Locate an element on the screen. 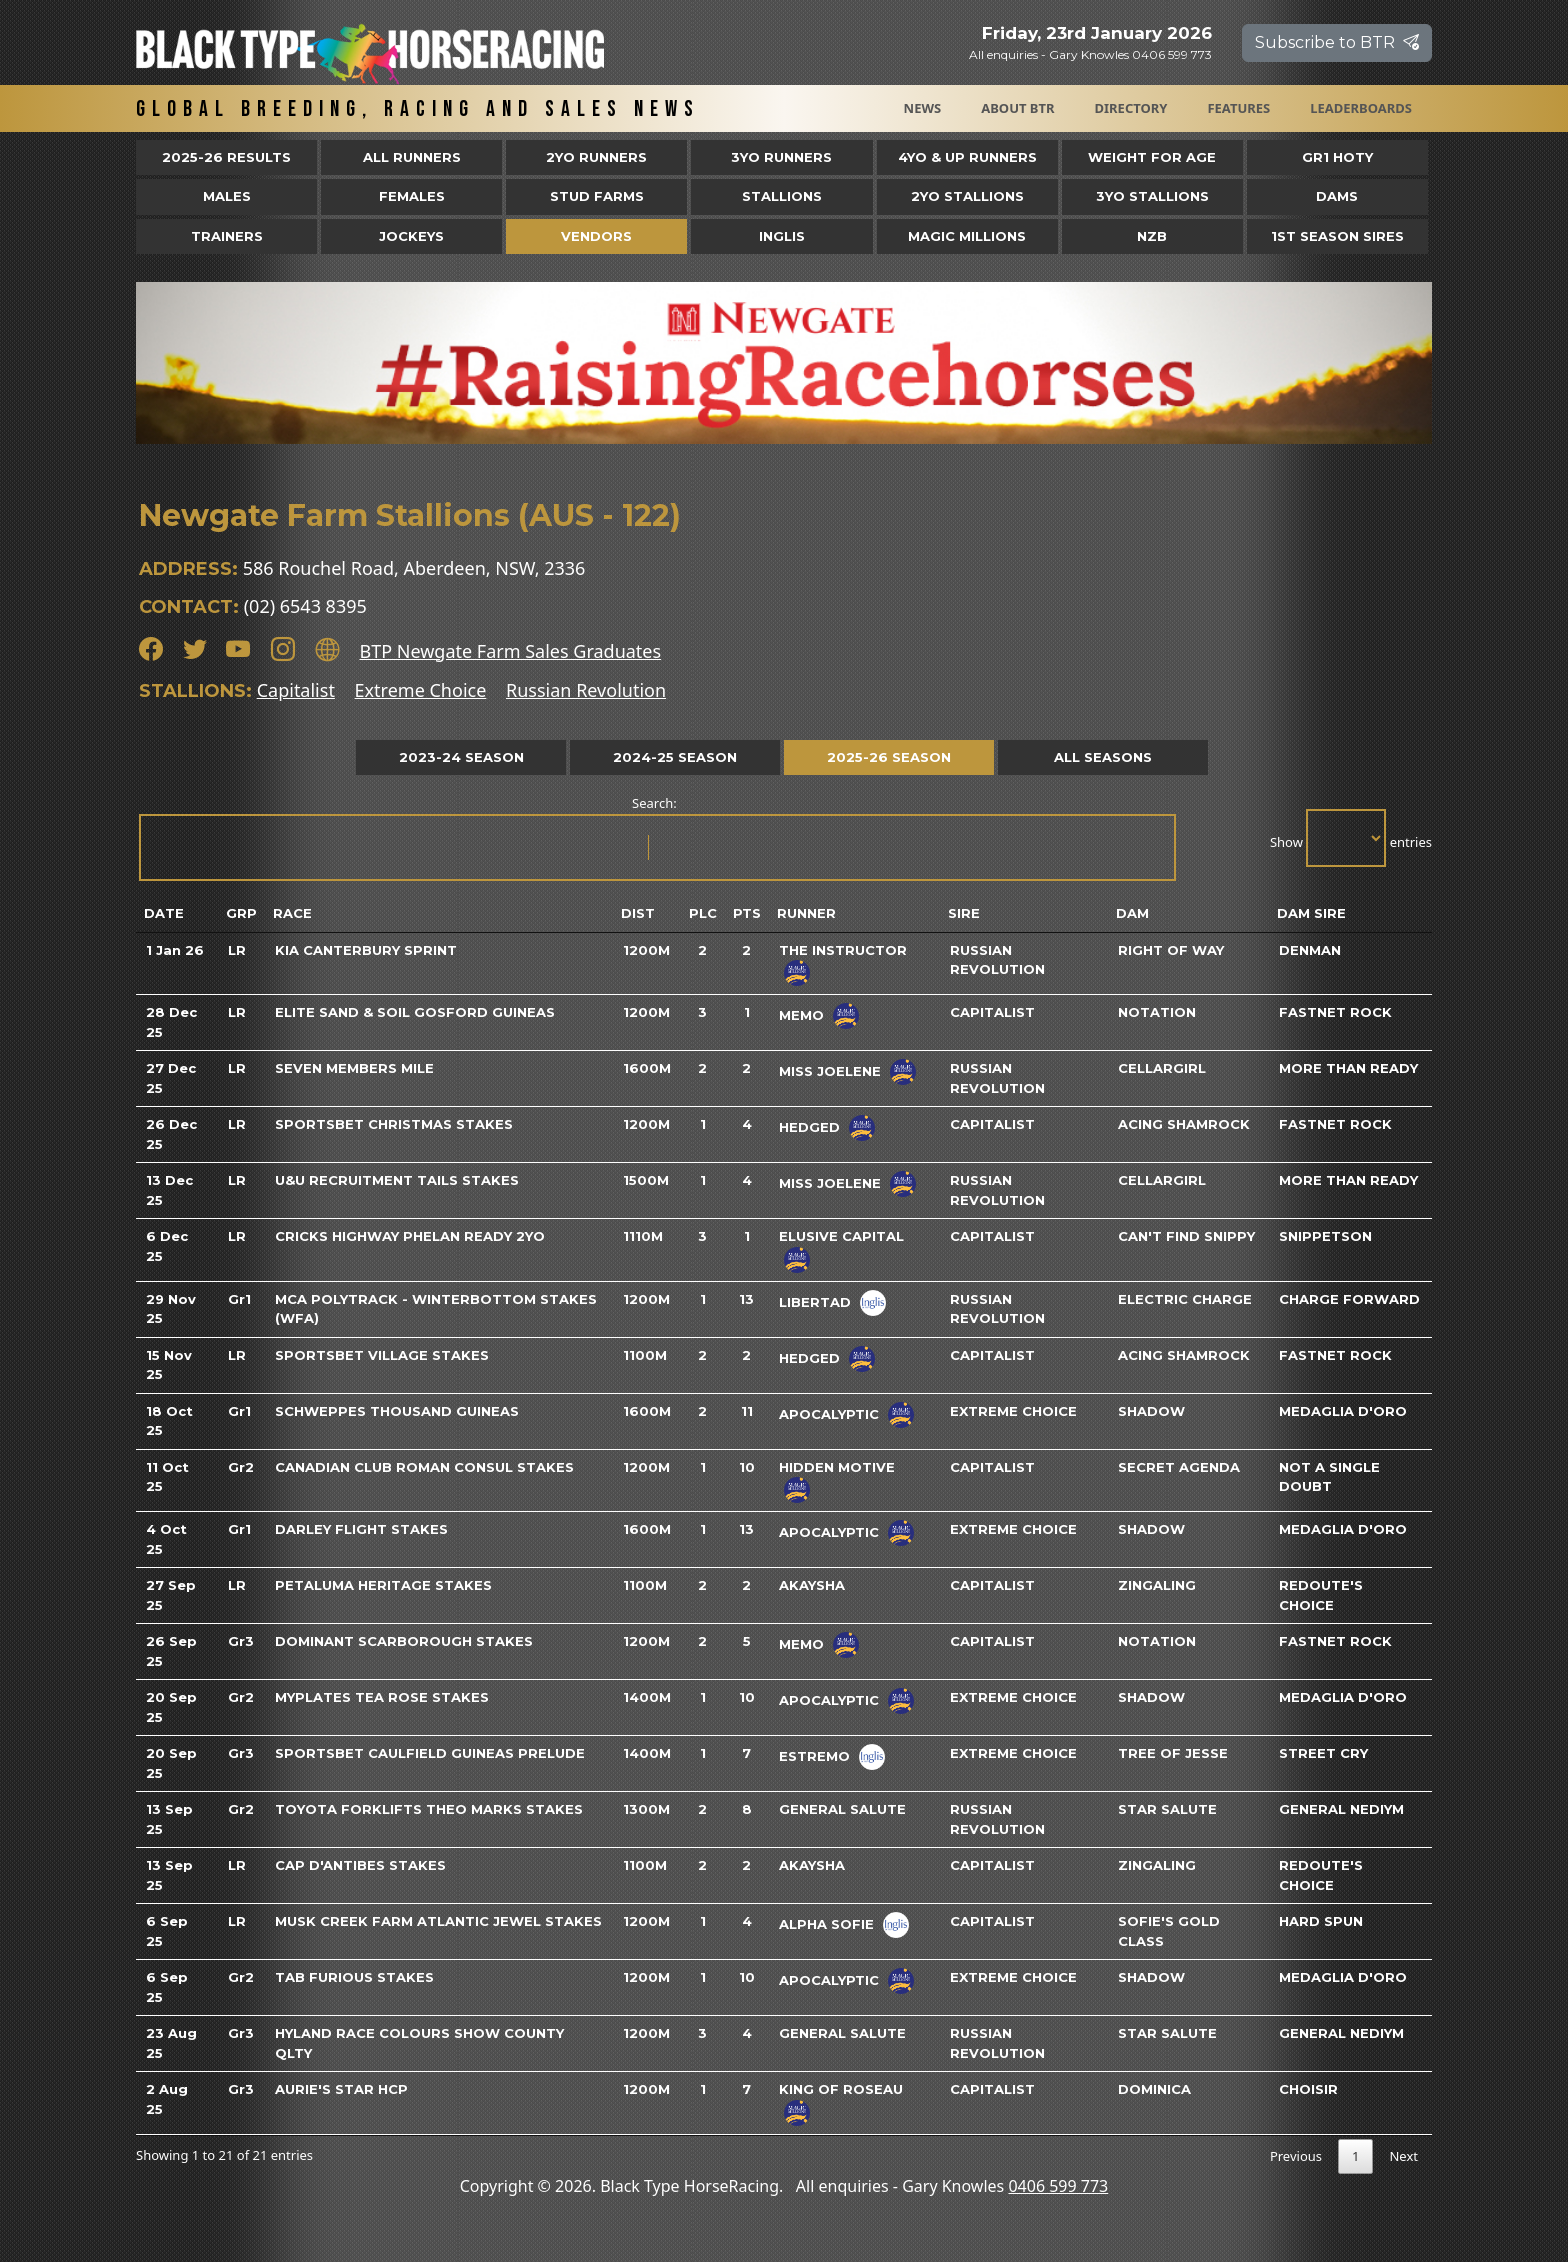 This screenshot has width=1568, height=2262. 2025-26 Season is located at coordinates (889, 757).